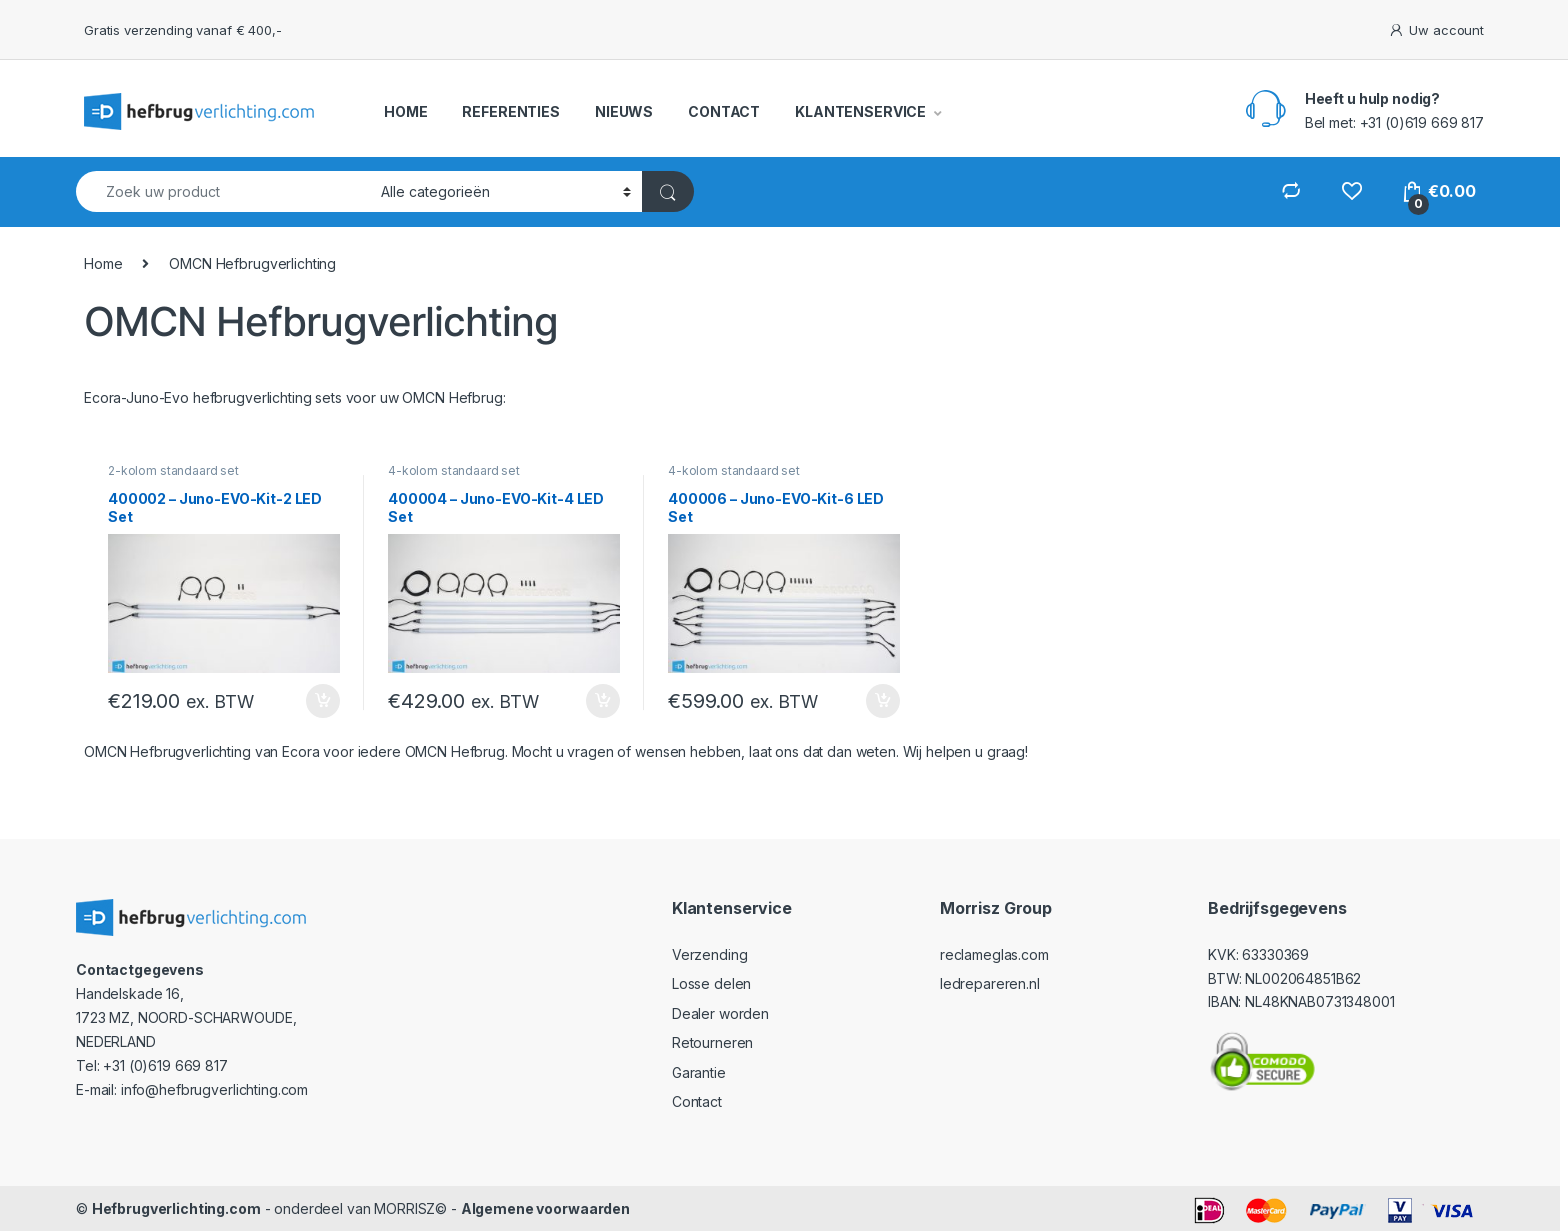 The image size is (1568, 1231). I want to click on 2-kolom standaard set, so click(173, 470).